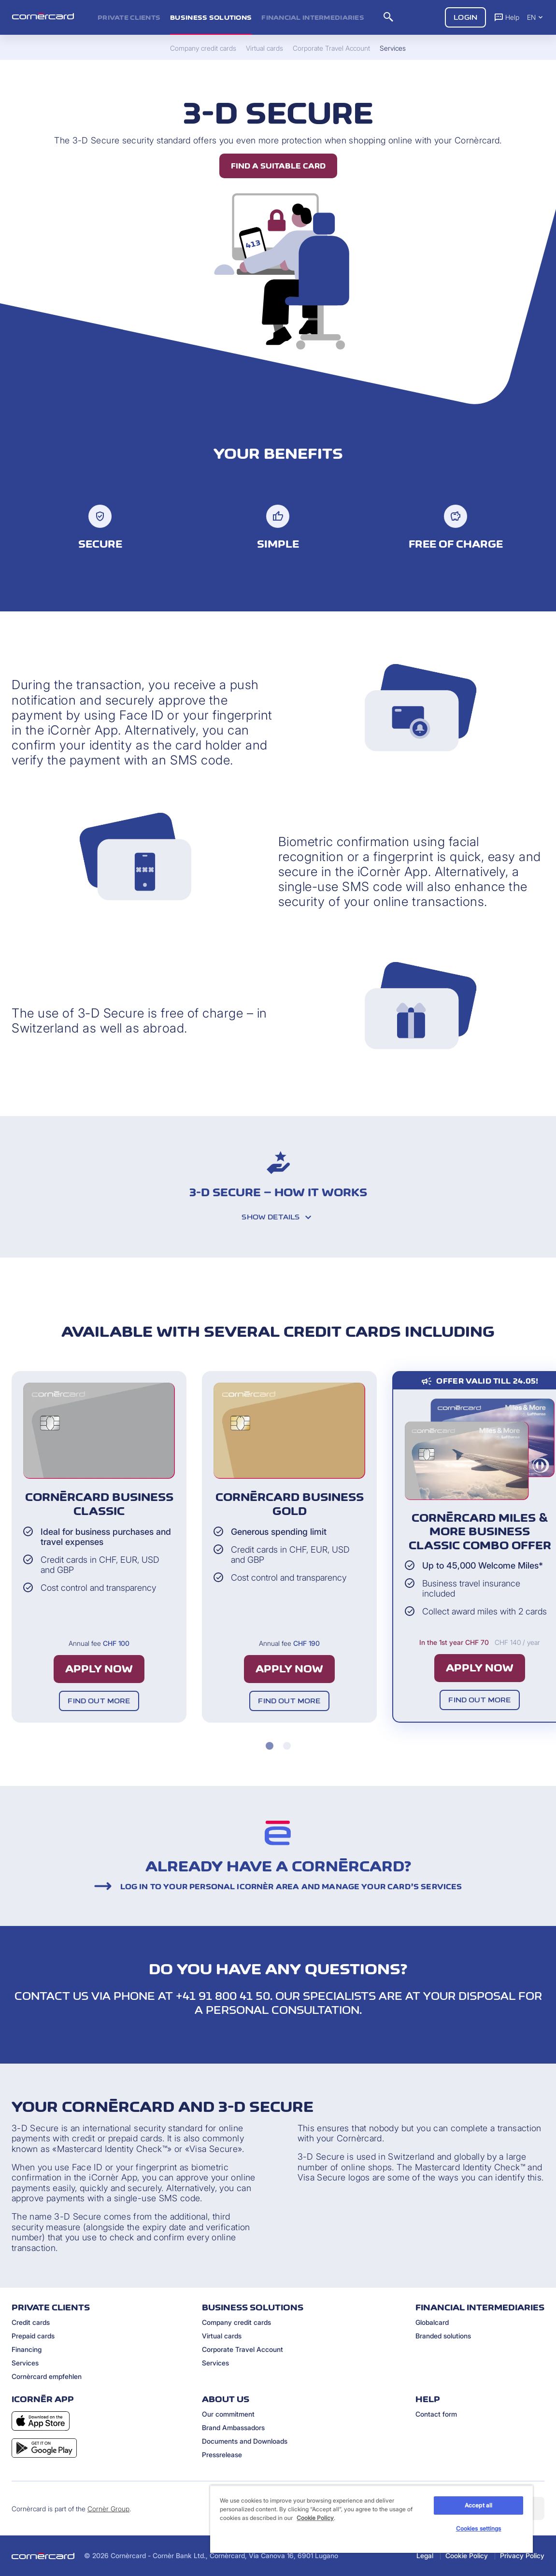 This screenshot has height=2576, width=556. Describe the element at coordinates (222, 2454) in the screenshot. I see `Pressrelease` at that location.